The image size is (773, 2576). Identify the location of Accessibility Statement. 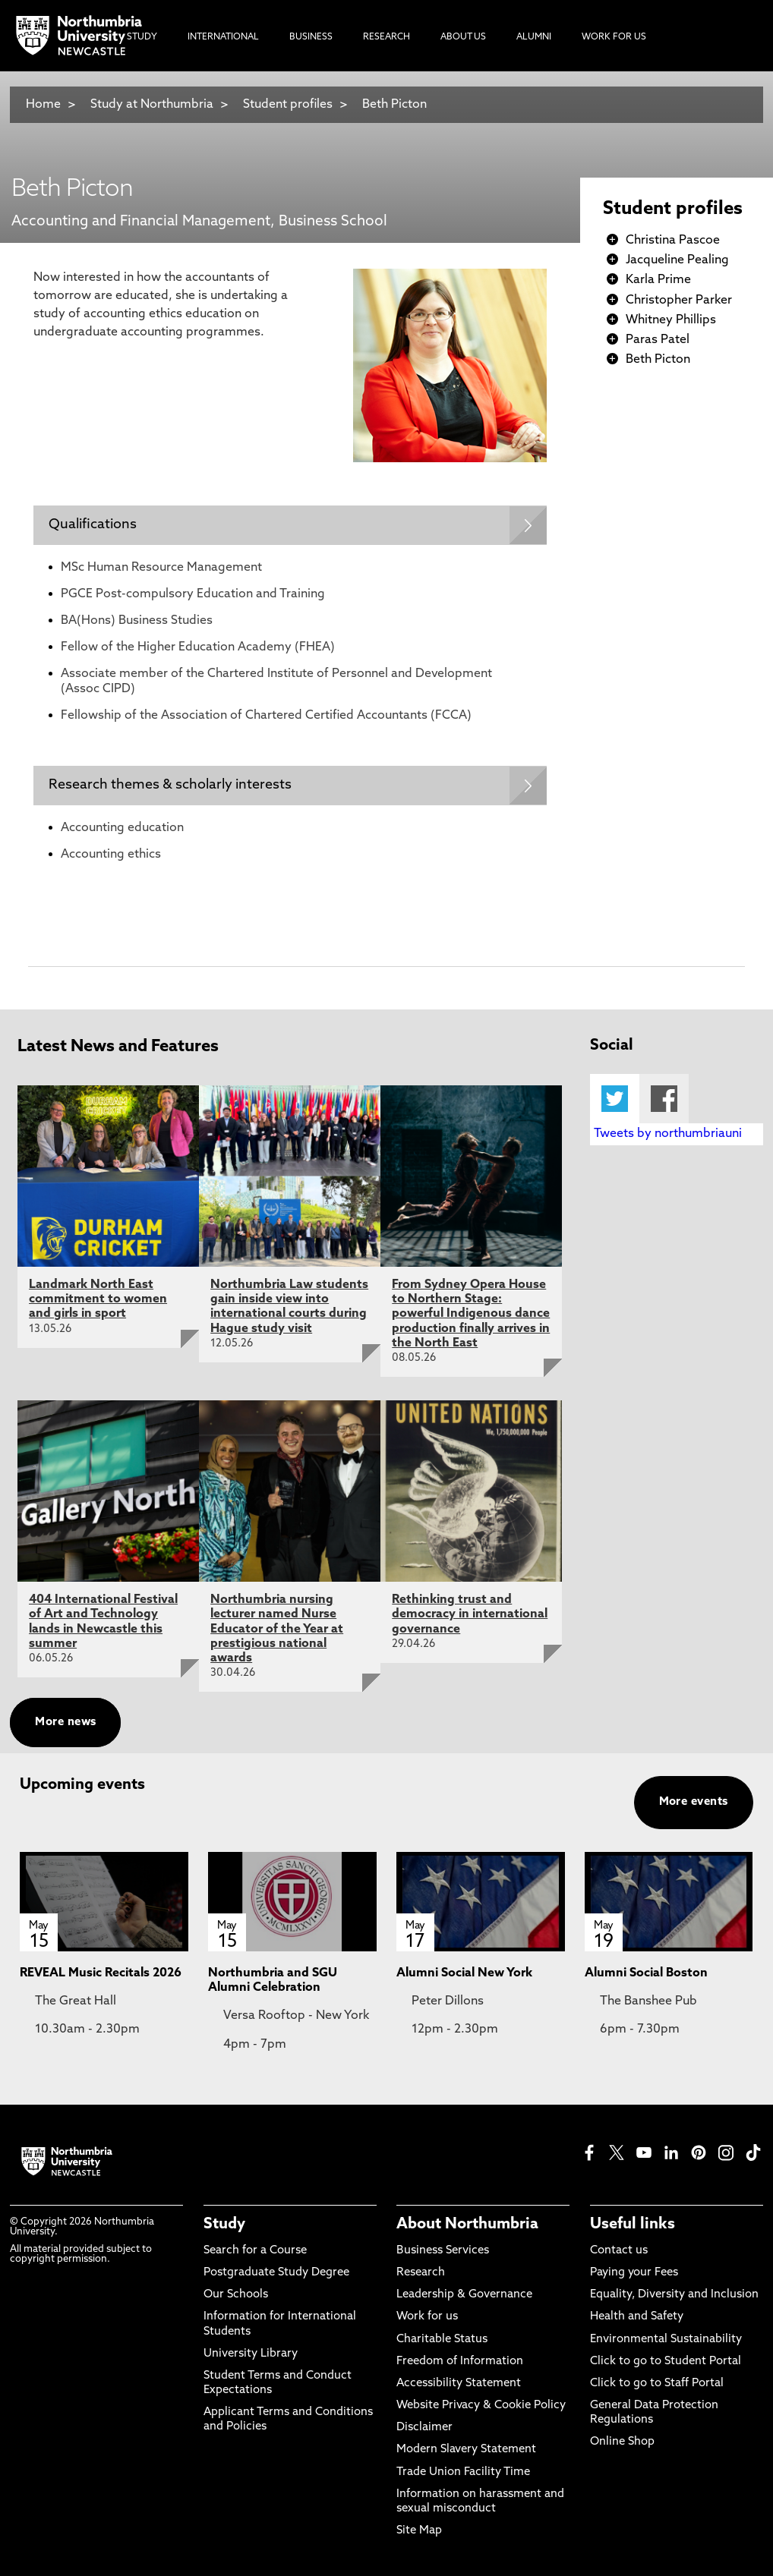
(458, 2383).